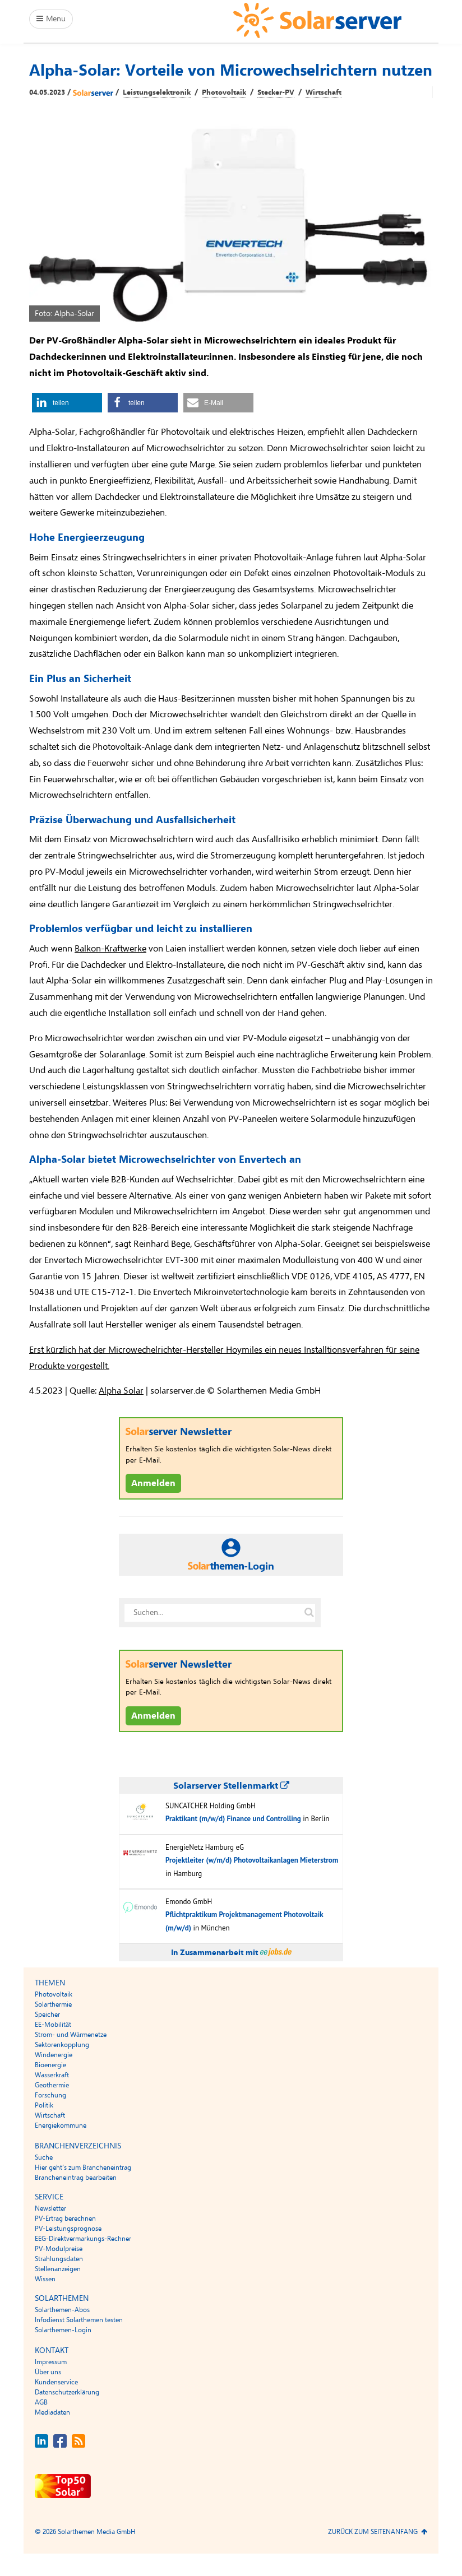 The image size is (462, 2576). Describe the element at coordinates (62, 2044) in the screenshot. I see `Sektorenkopplung` at that location.